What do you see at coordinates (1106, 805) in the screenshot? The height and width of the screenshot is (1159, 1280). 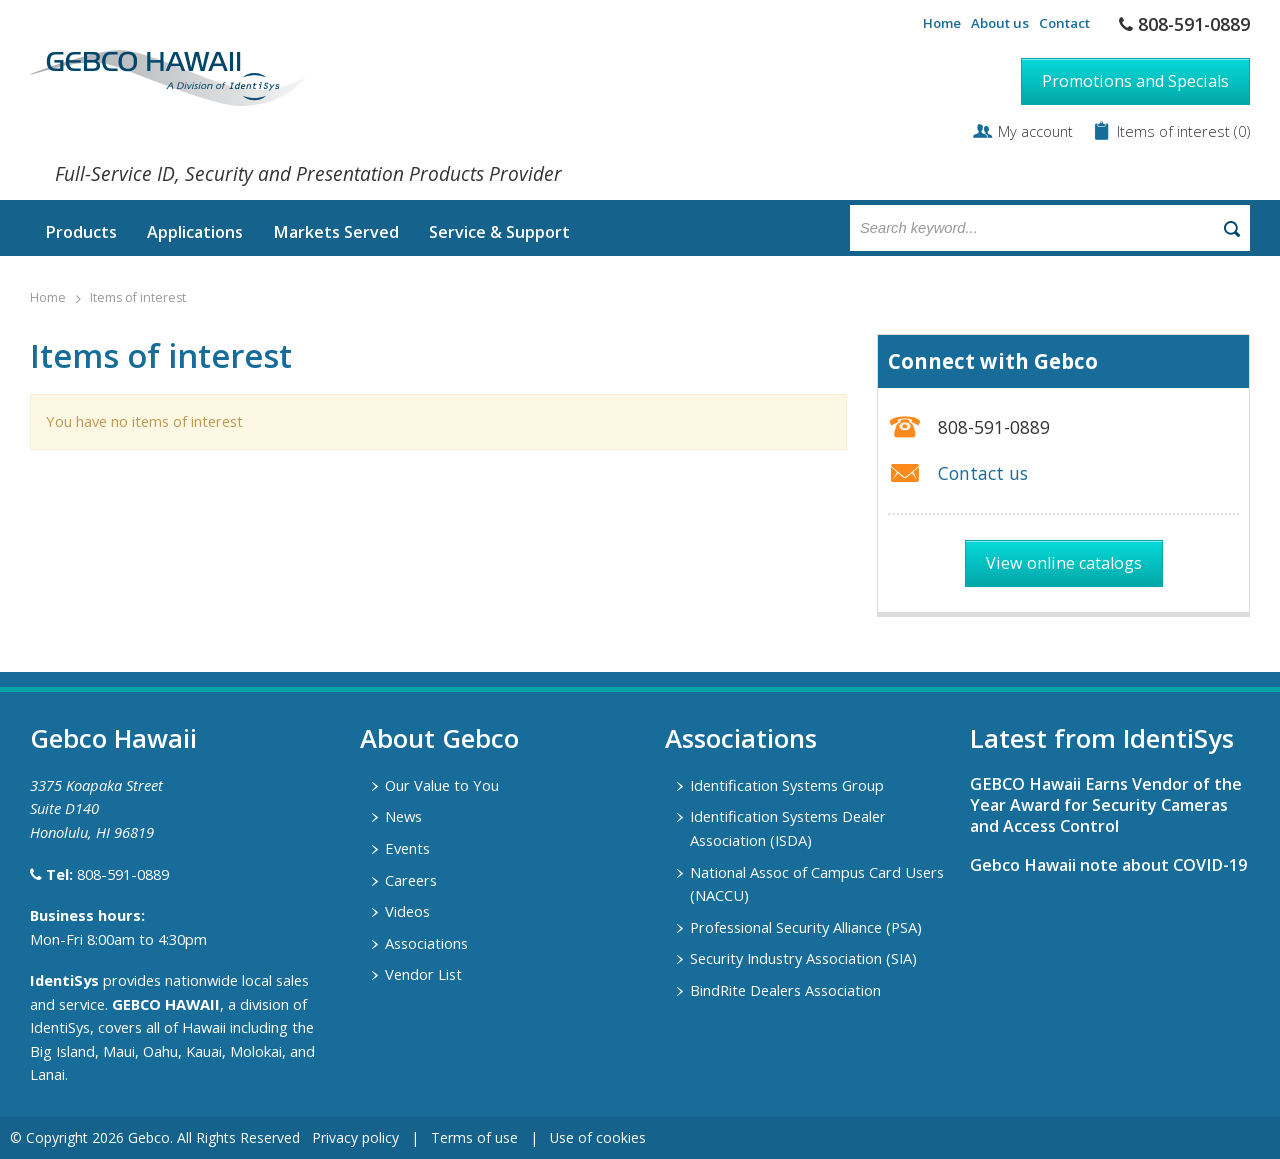 I see `GEBCO Hawaii Earns Vendor of the Year Award for Security Cameras and Access Control` at bounding box center [1106, 805].